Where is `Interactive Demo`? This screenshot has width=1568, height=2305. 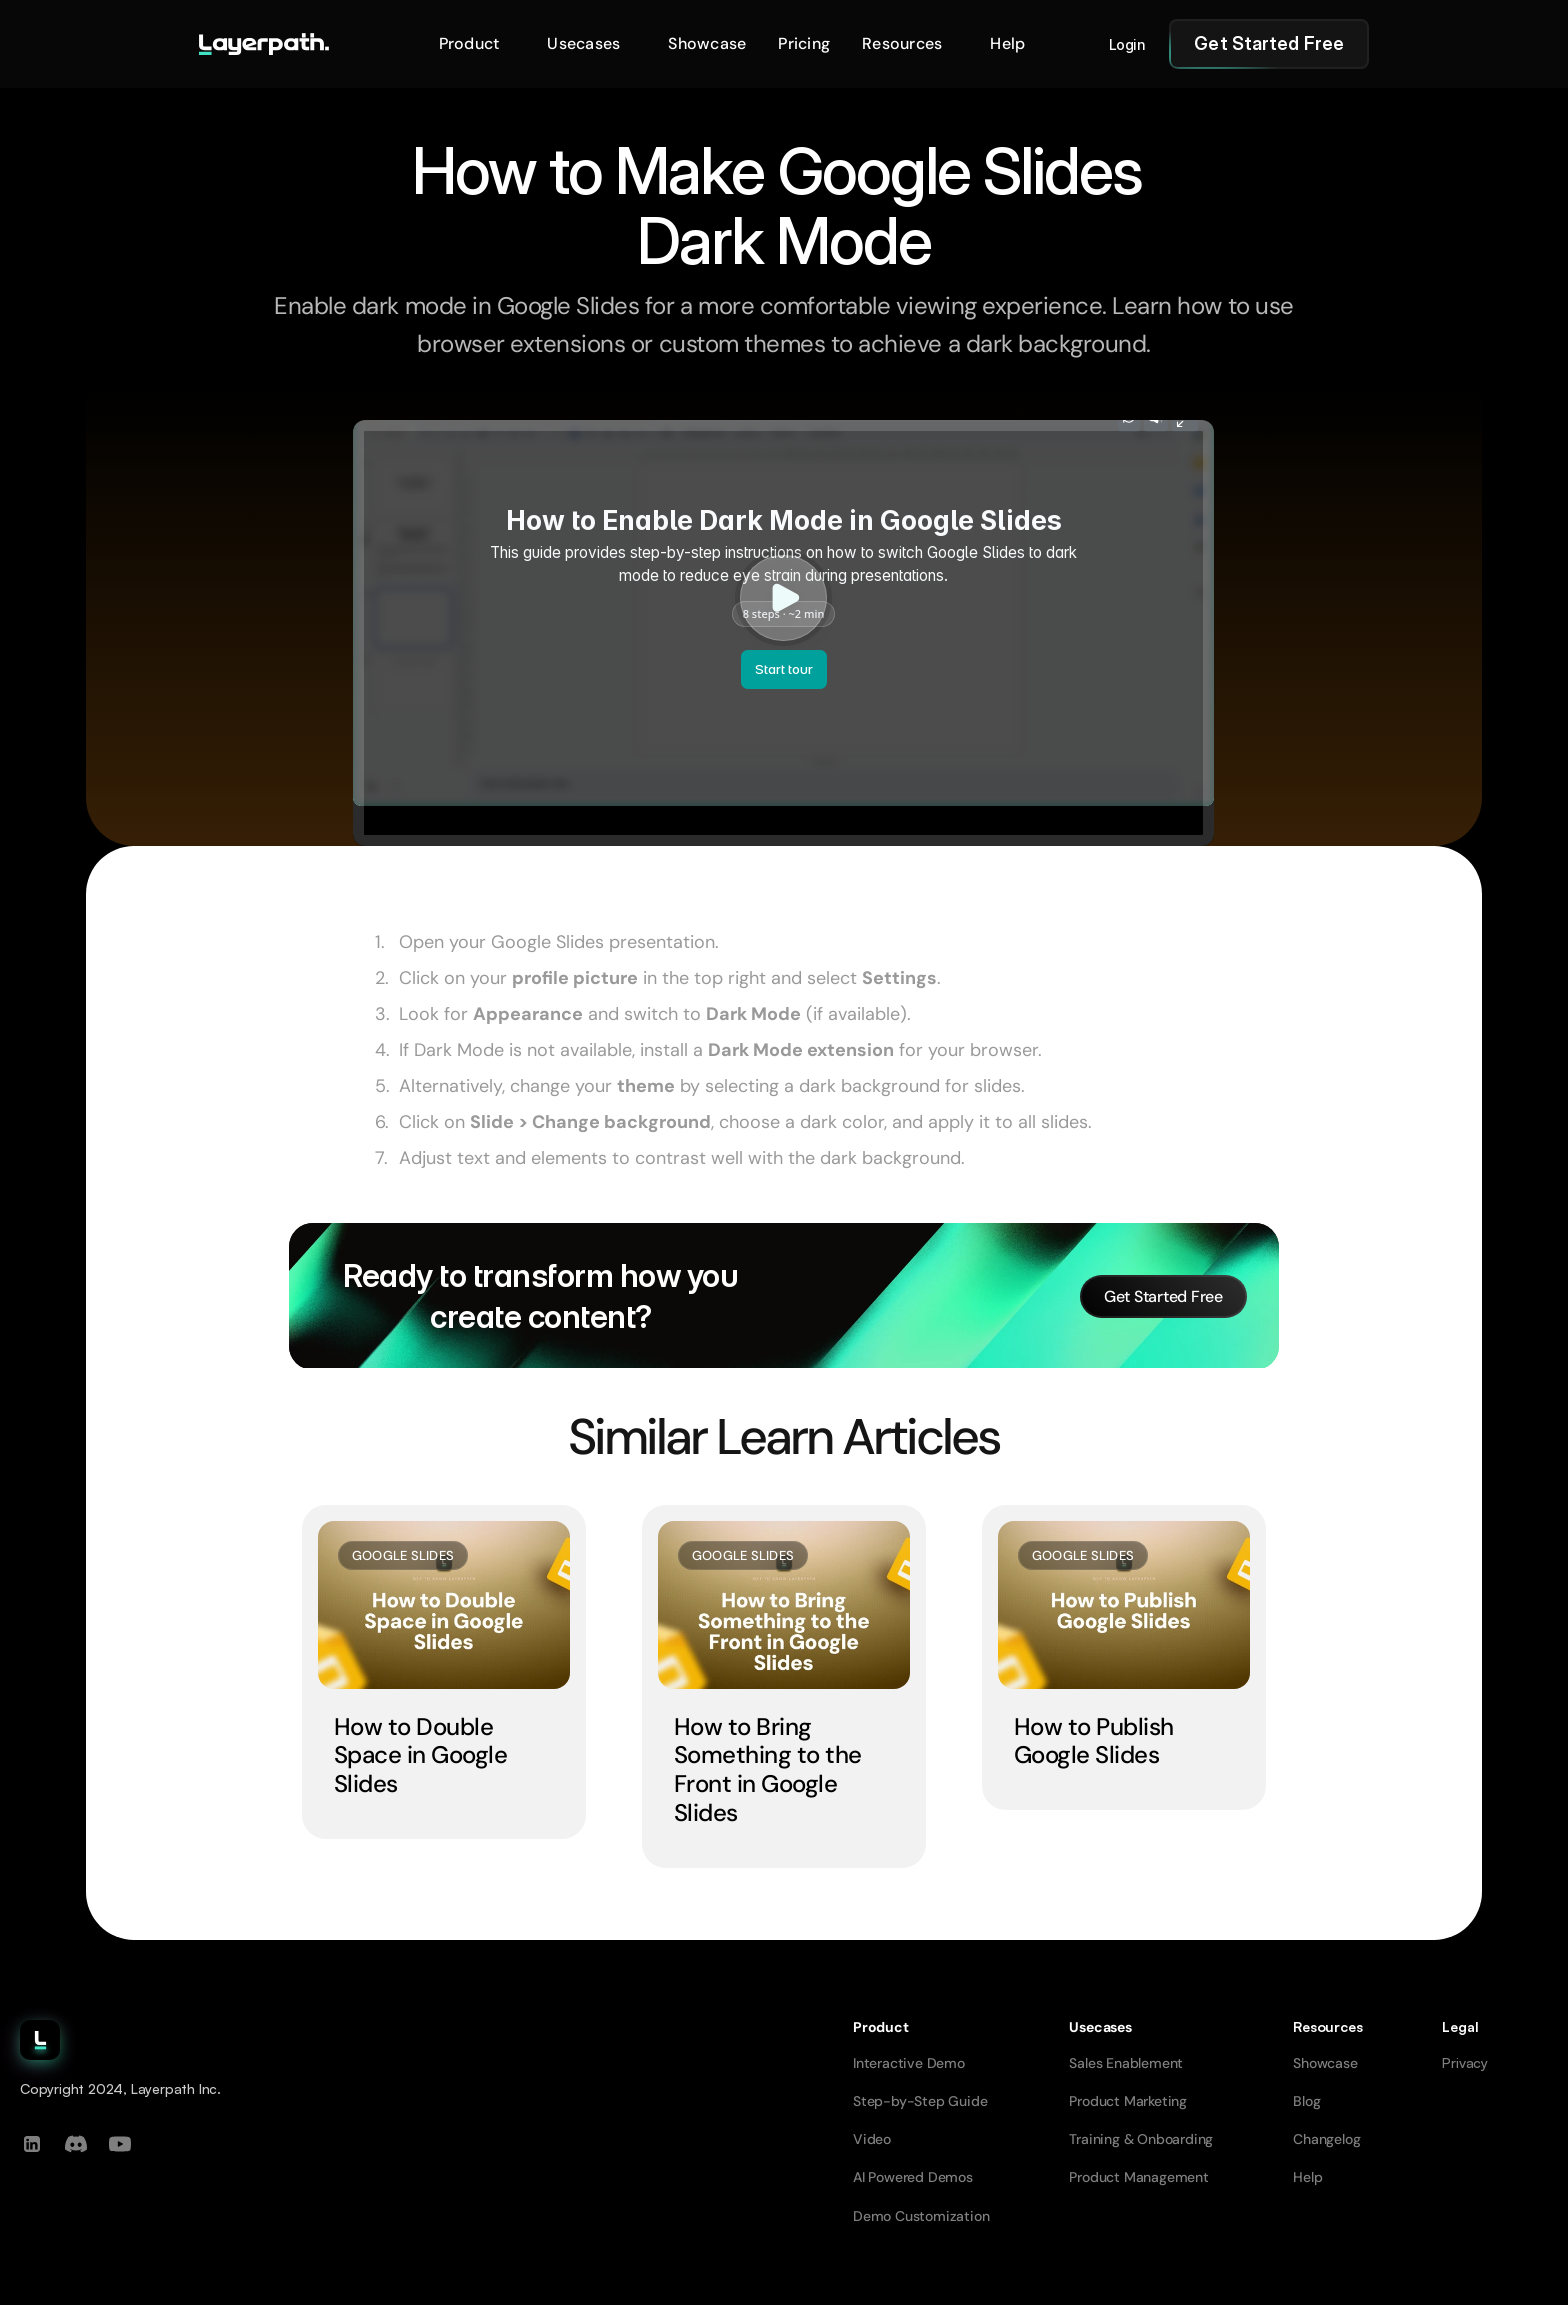
Interactive Demo is located at coordinates (909, 2063).